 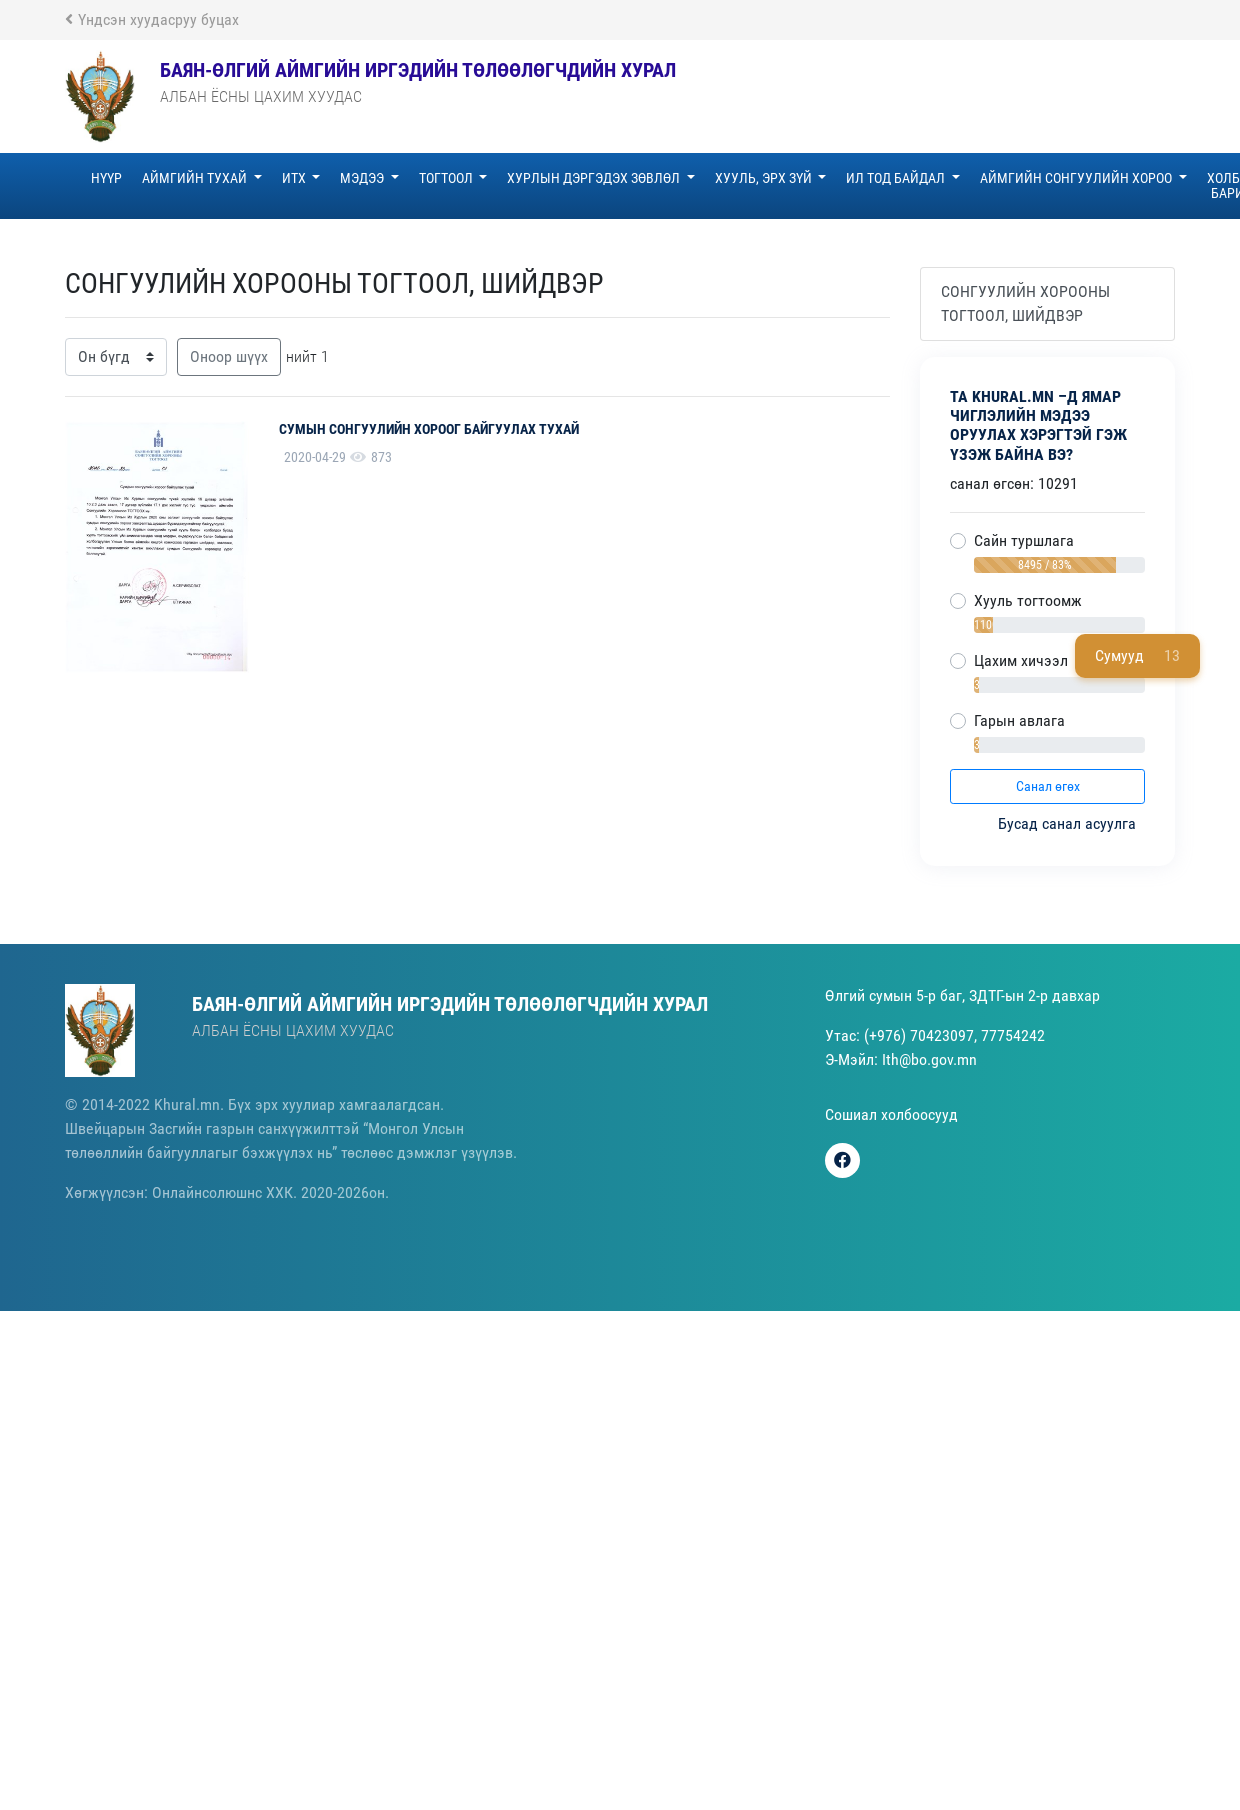 What do you see at coordinates (1021, 660) in the screenshot?
I see `Цахим хичээл` at bounding box center [1021, 660].